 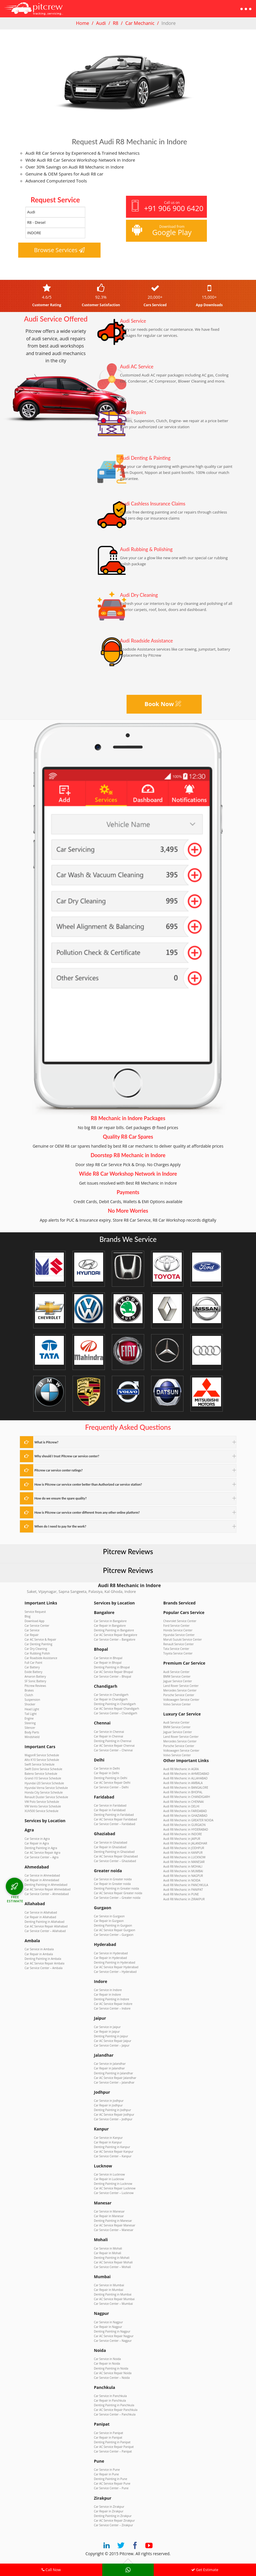 I want to click on Car Service Center – Indore, so click(x=112, y=2008).